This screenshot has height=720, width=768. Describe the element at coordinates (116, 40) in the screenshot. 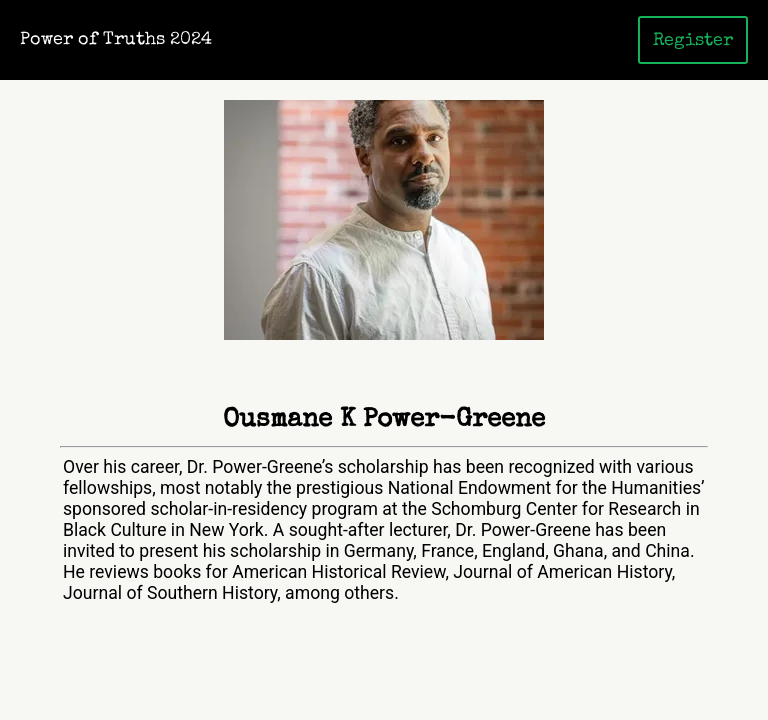

I see `Power of Truths 2024` at that location.